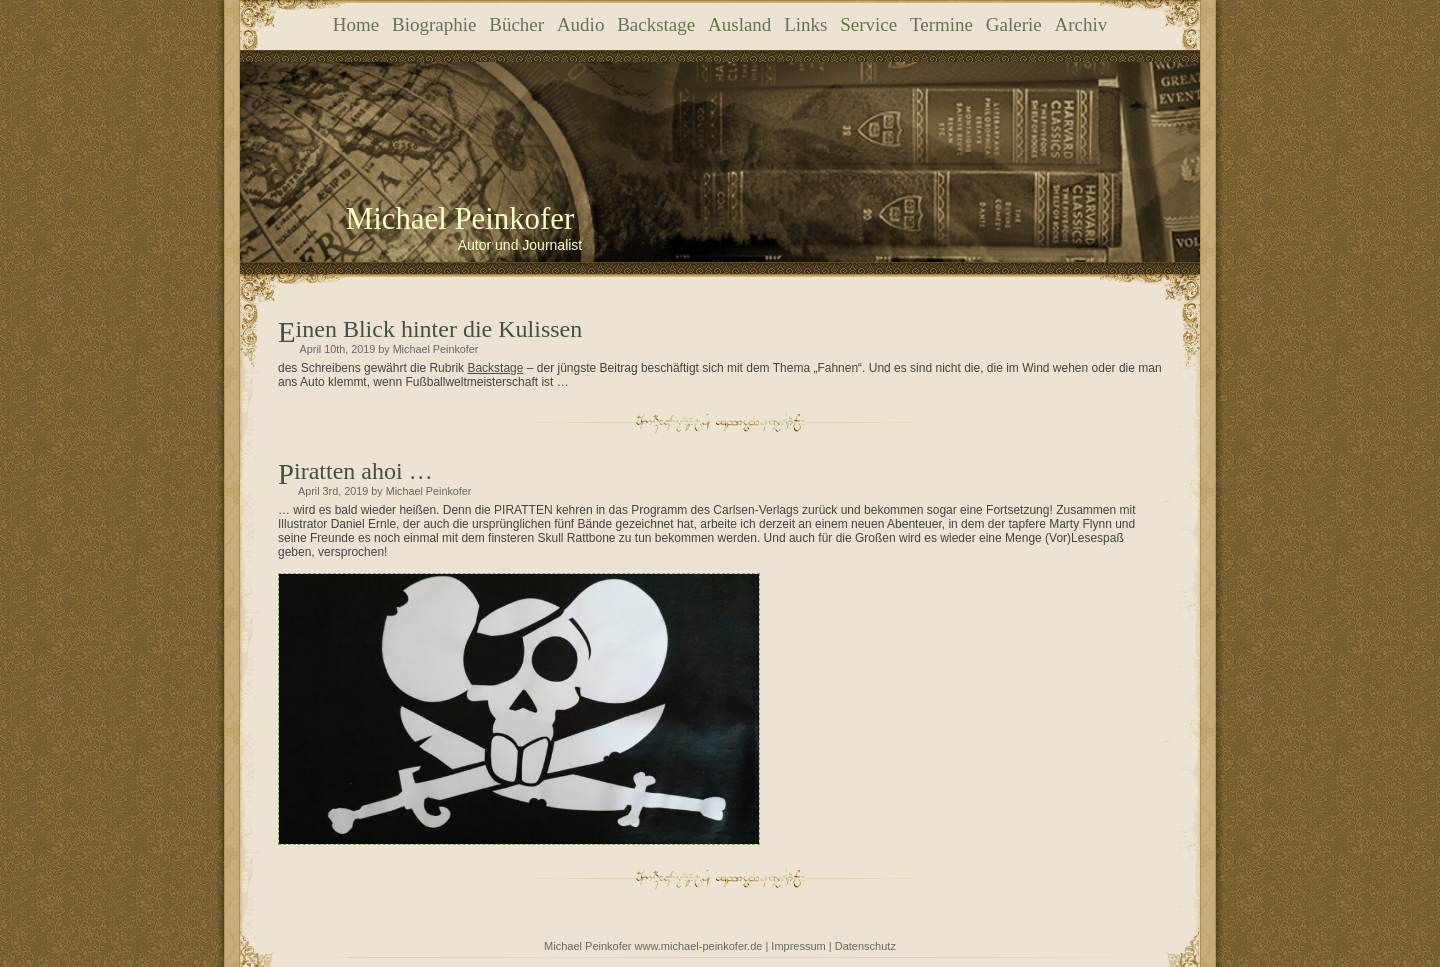  Describe the element at coordinates (1080, 24) in the screenshot. I see `Archiv` at that location.